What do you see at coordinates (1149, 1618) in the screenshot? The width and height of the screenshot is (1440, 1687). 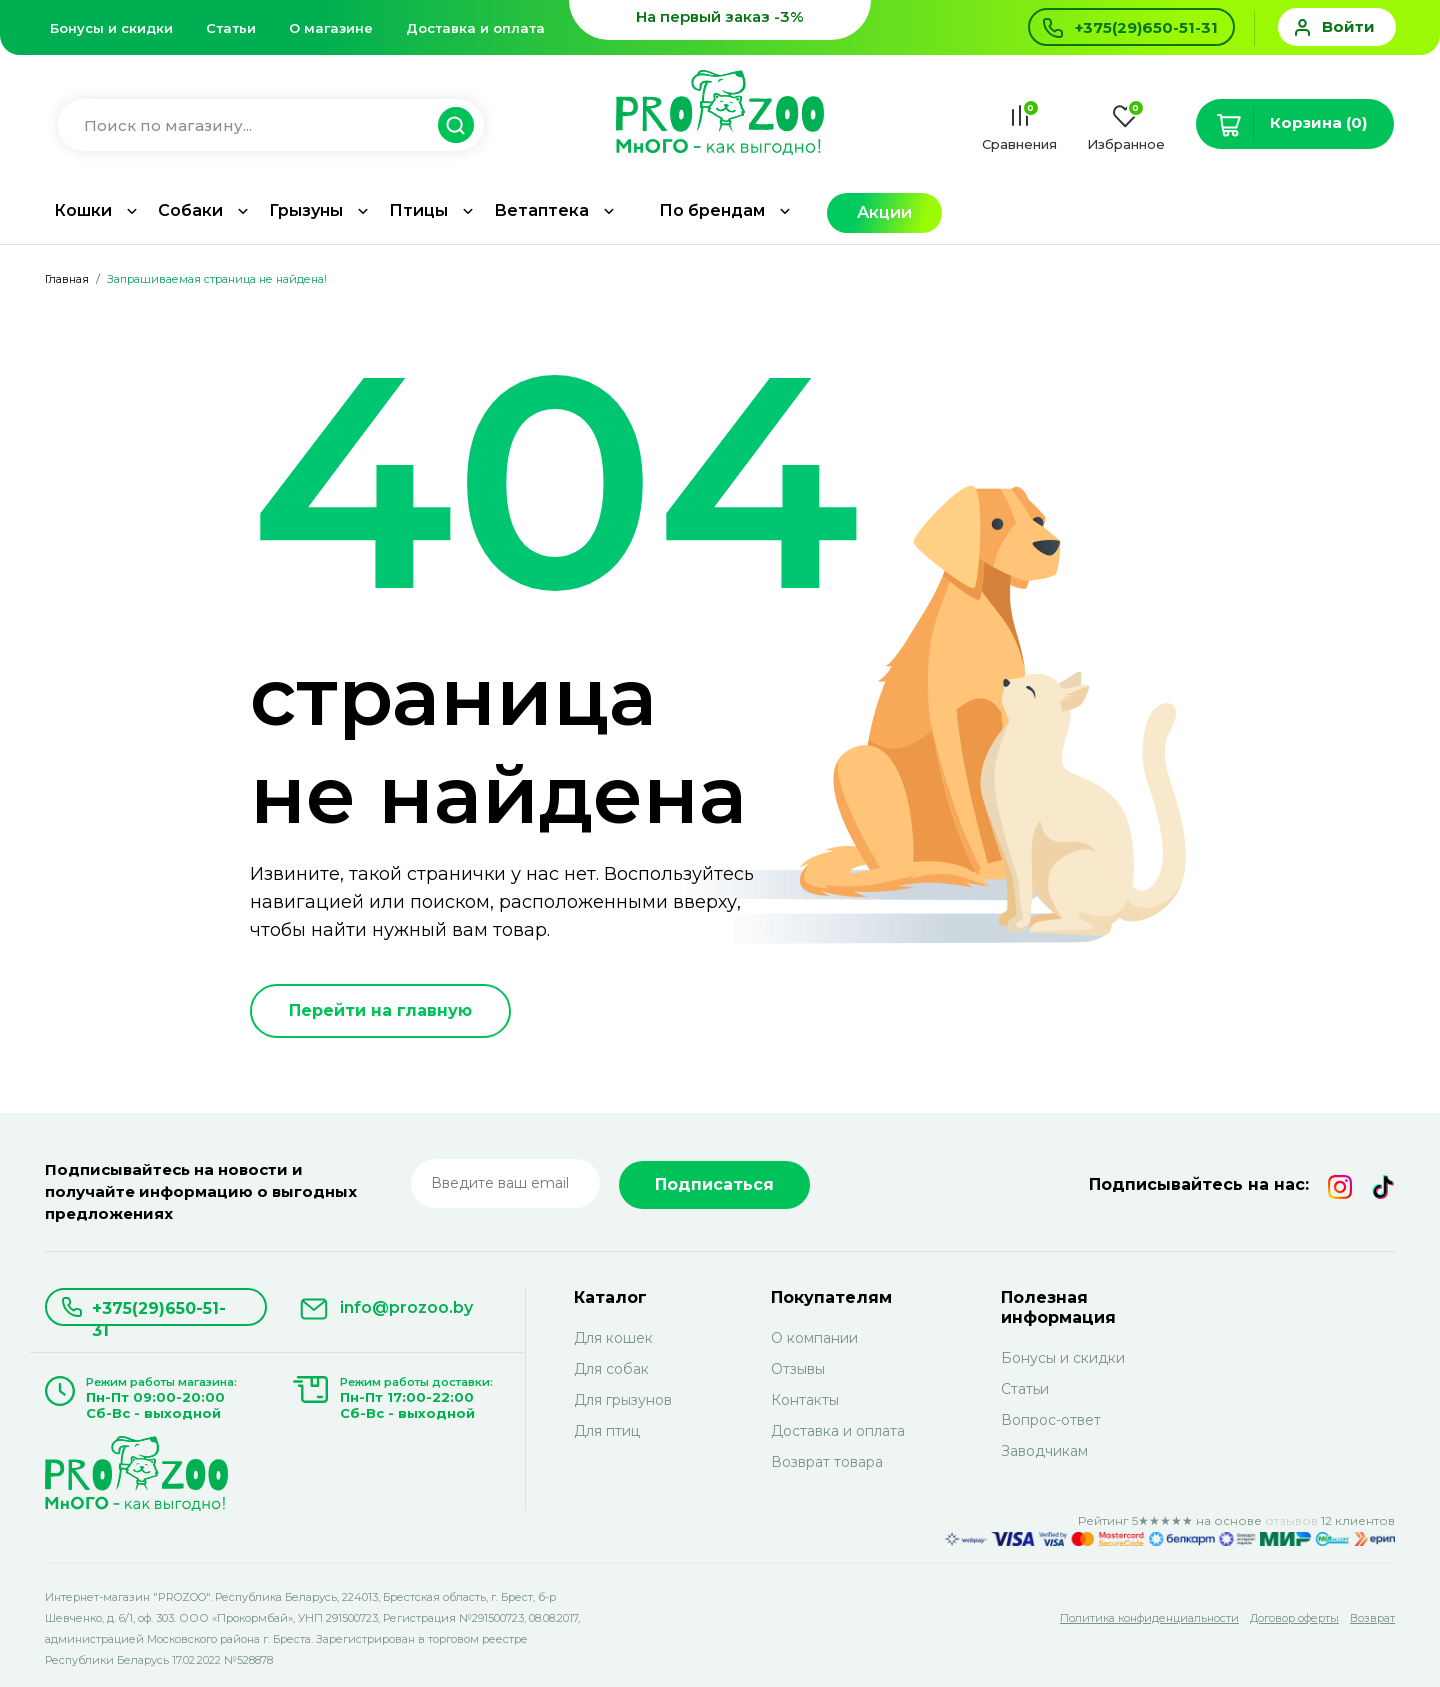 I see `Политика конфиденциальности` at bounding box center [1149, 1618].